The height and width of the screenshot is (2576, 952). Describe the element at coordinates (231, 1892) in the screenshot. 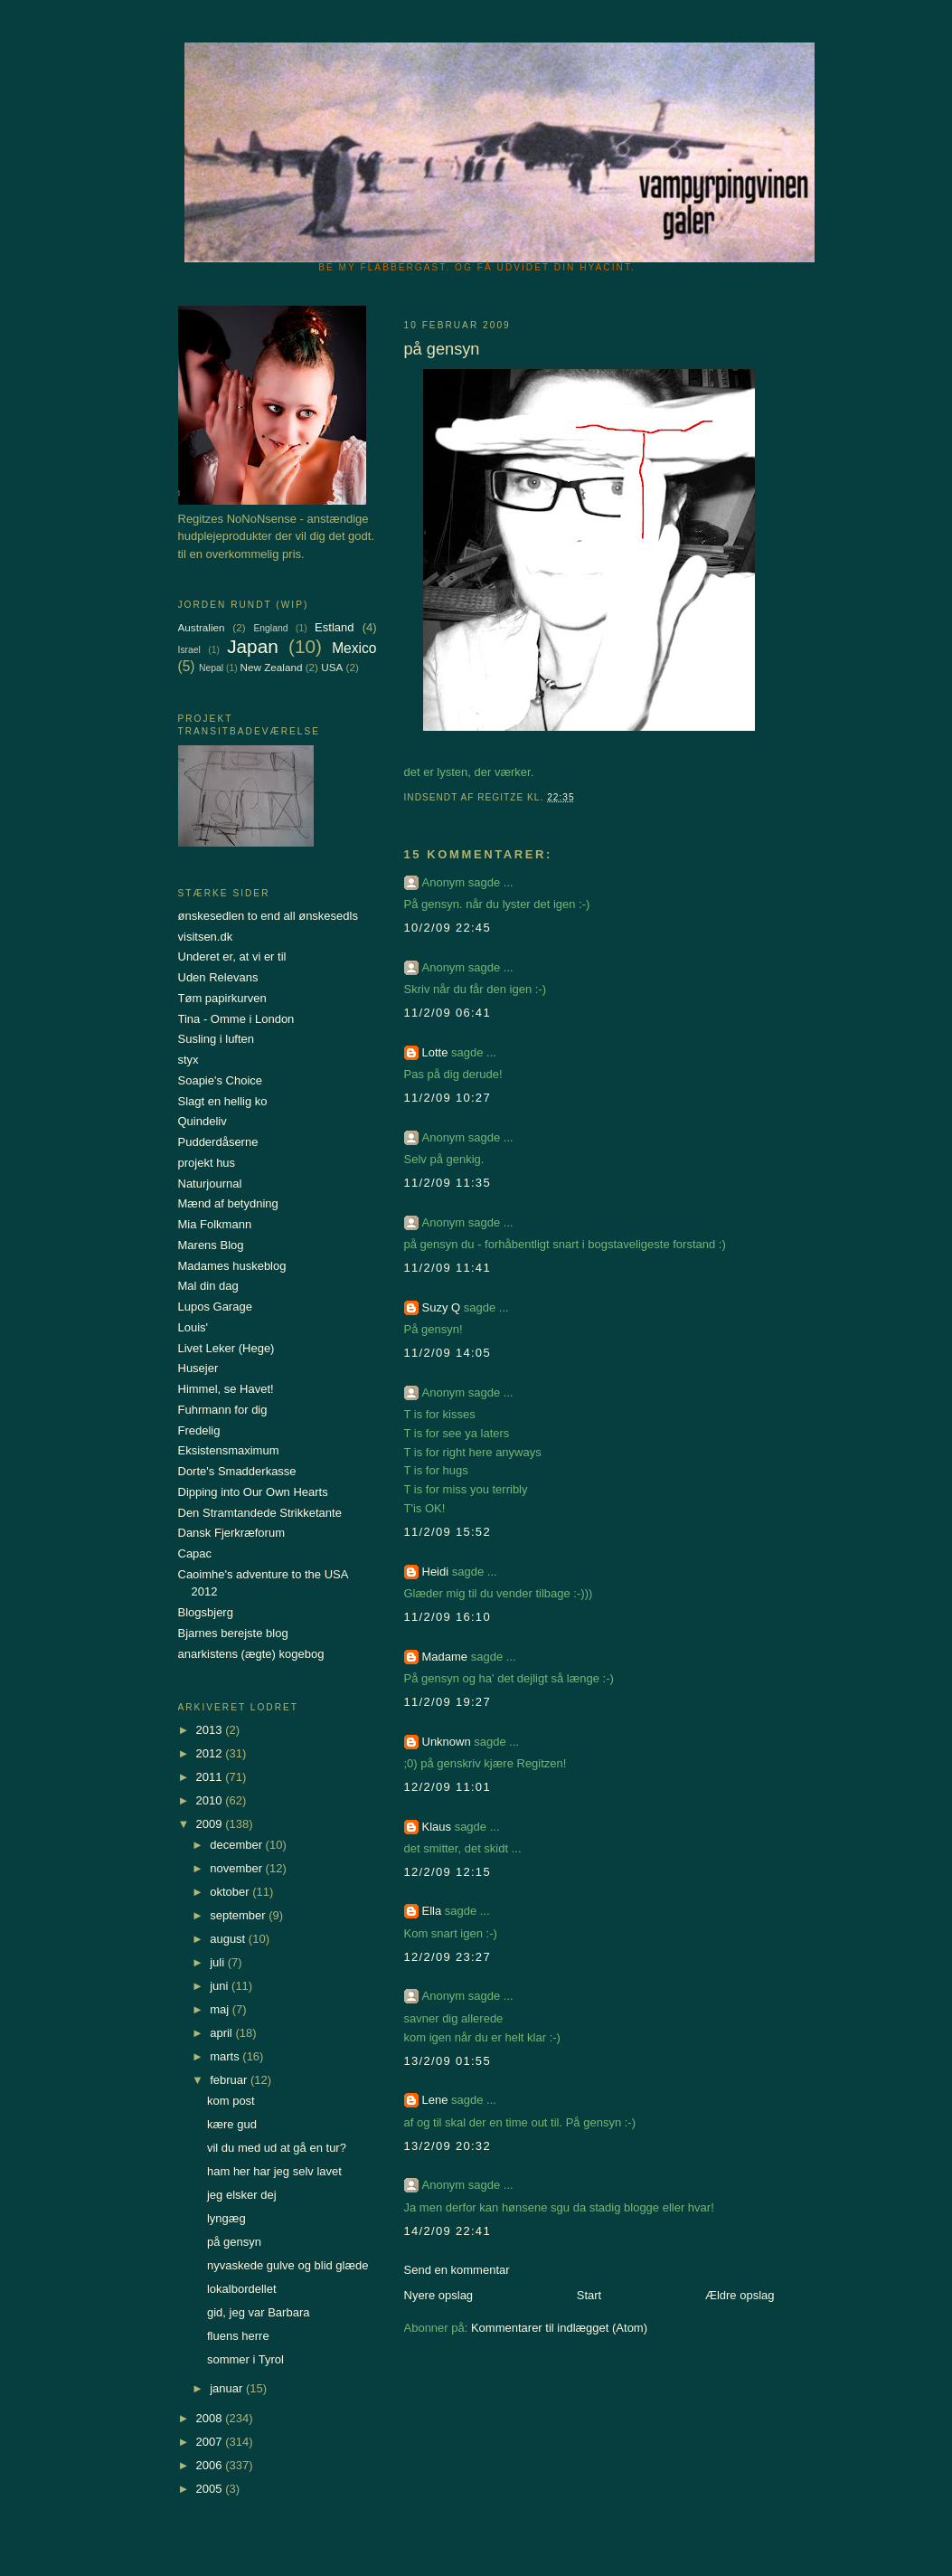

I see `oktober` at that location.